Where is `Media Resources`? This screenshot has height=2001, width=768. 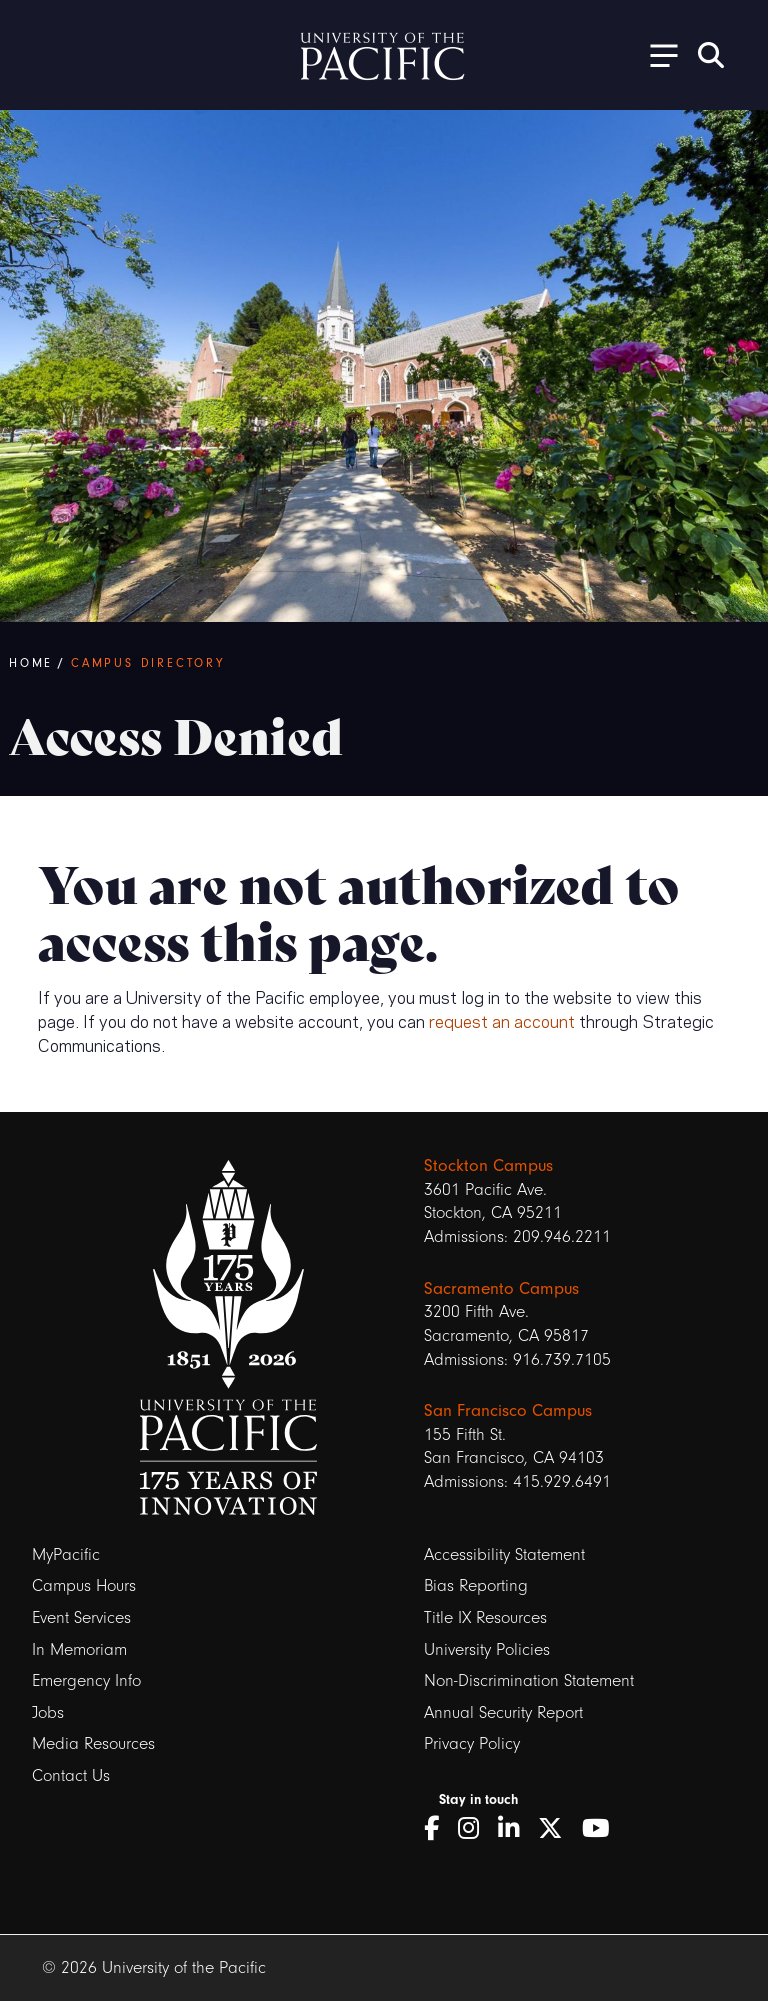
Media Resources is located at coordinates (93, 1743).